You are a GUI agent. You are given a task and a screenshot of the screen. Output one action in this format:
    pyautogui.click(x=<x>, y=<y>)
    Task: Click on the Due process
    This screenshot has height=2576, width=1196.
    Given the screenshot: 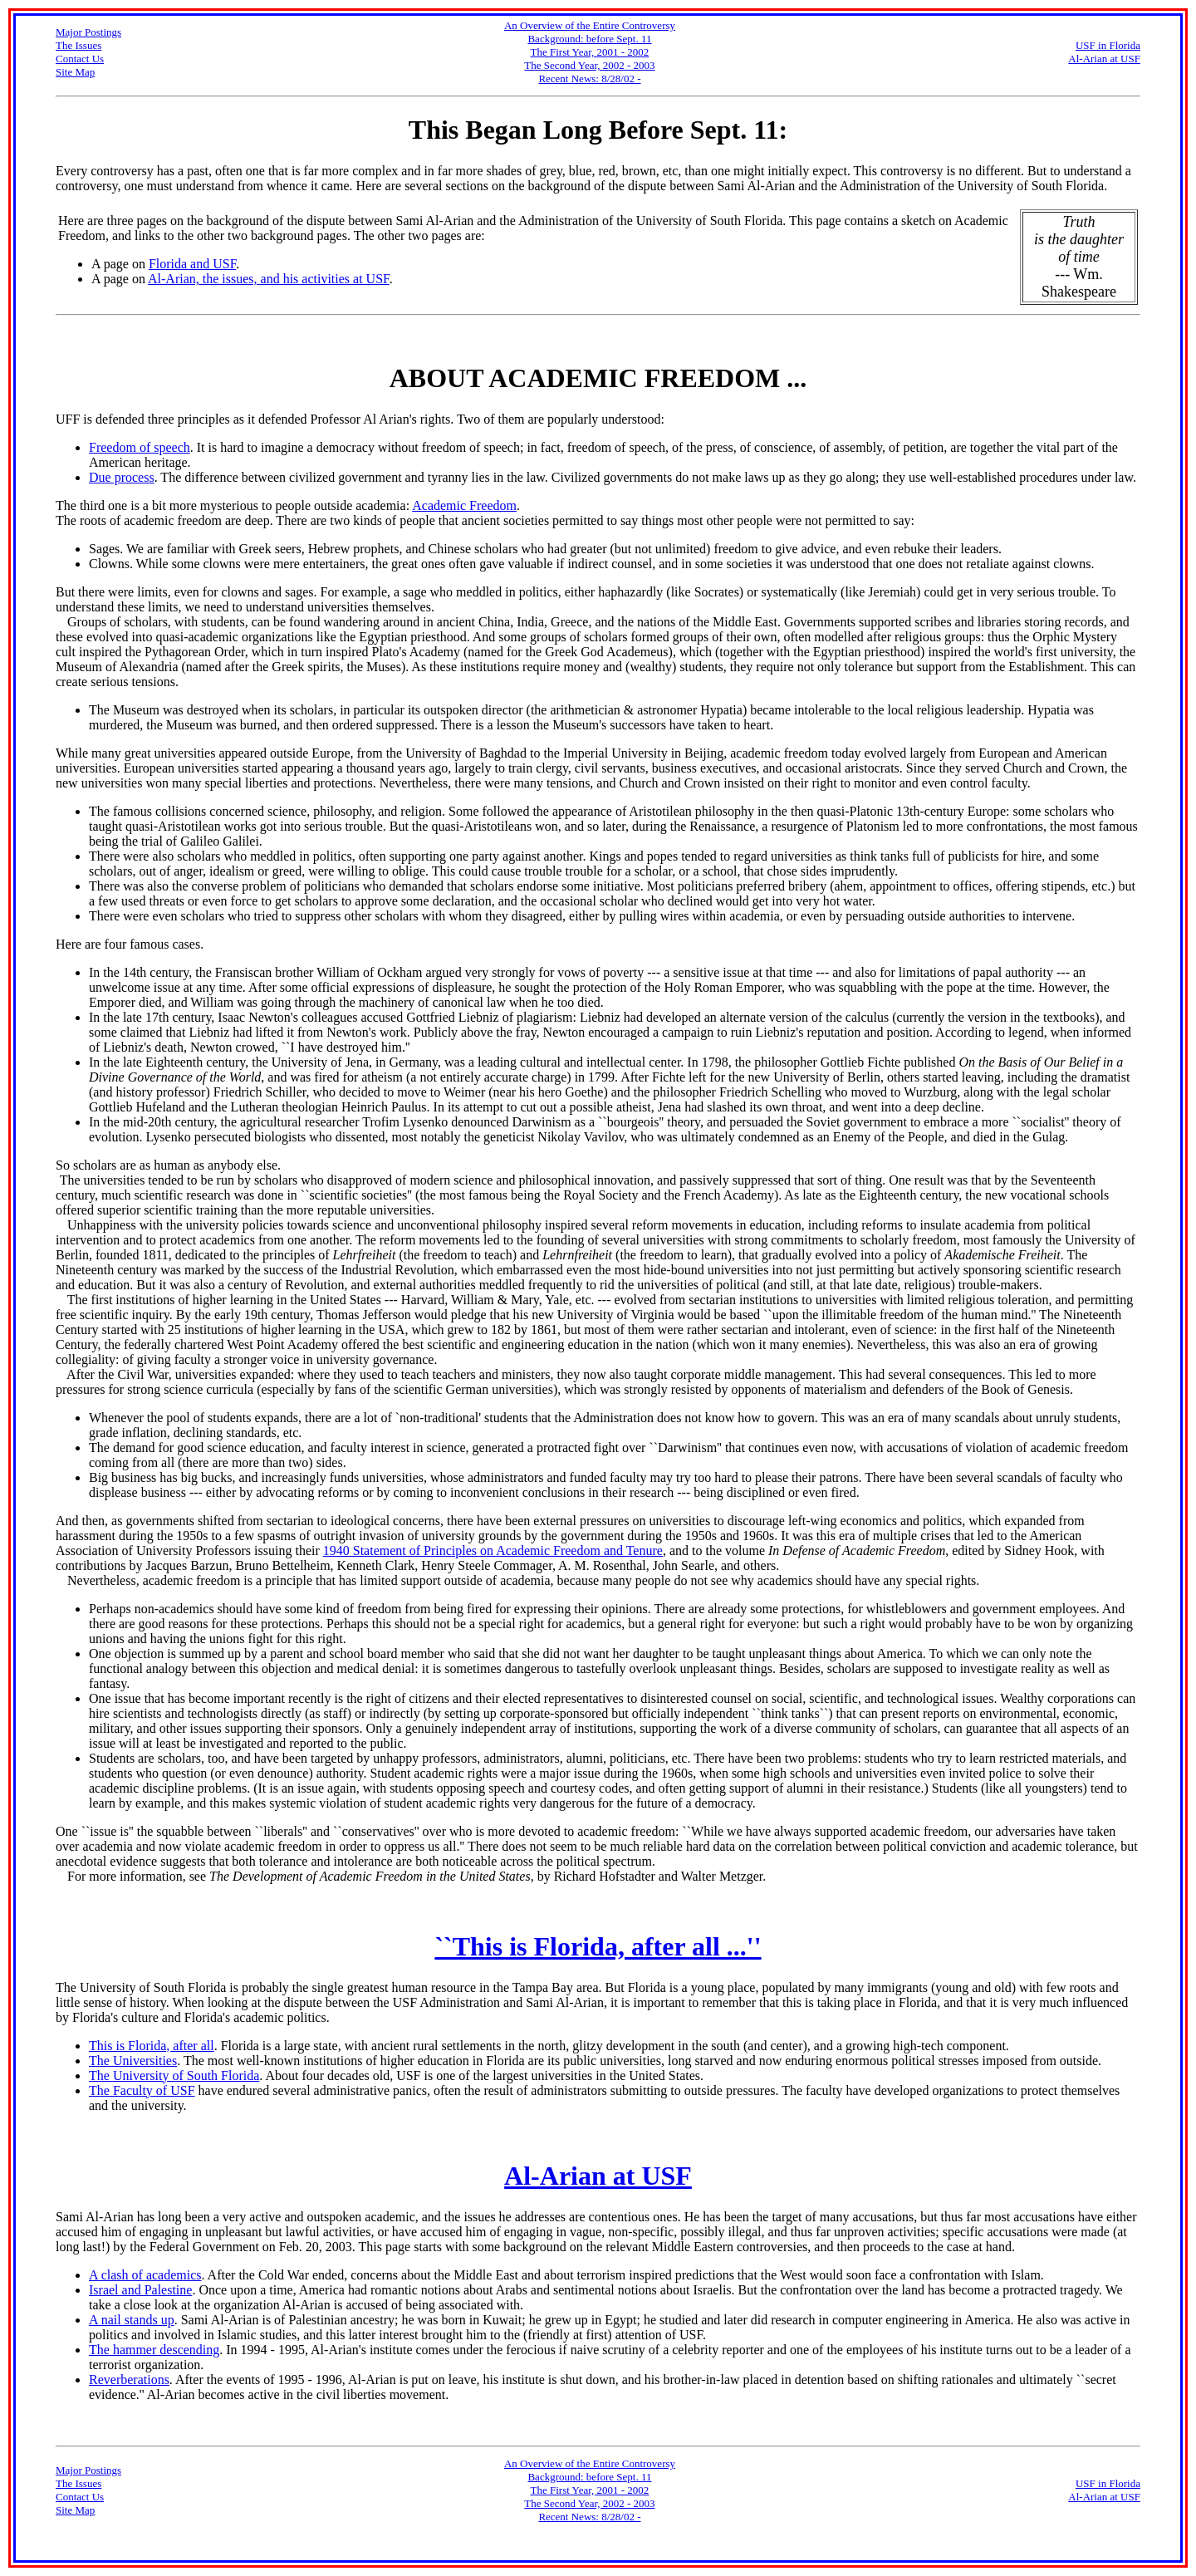 What is the action you would take?
    pyautogui.click(x=121, y=477)
    